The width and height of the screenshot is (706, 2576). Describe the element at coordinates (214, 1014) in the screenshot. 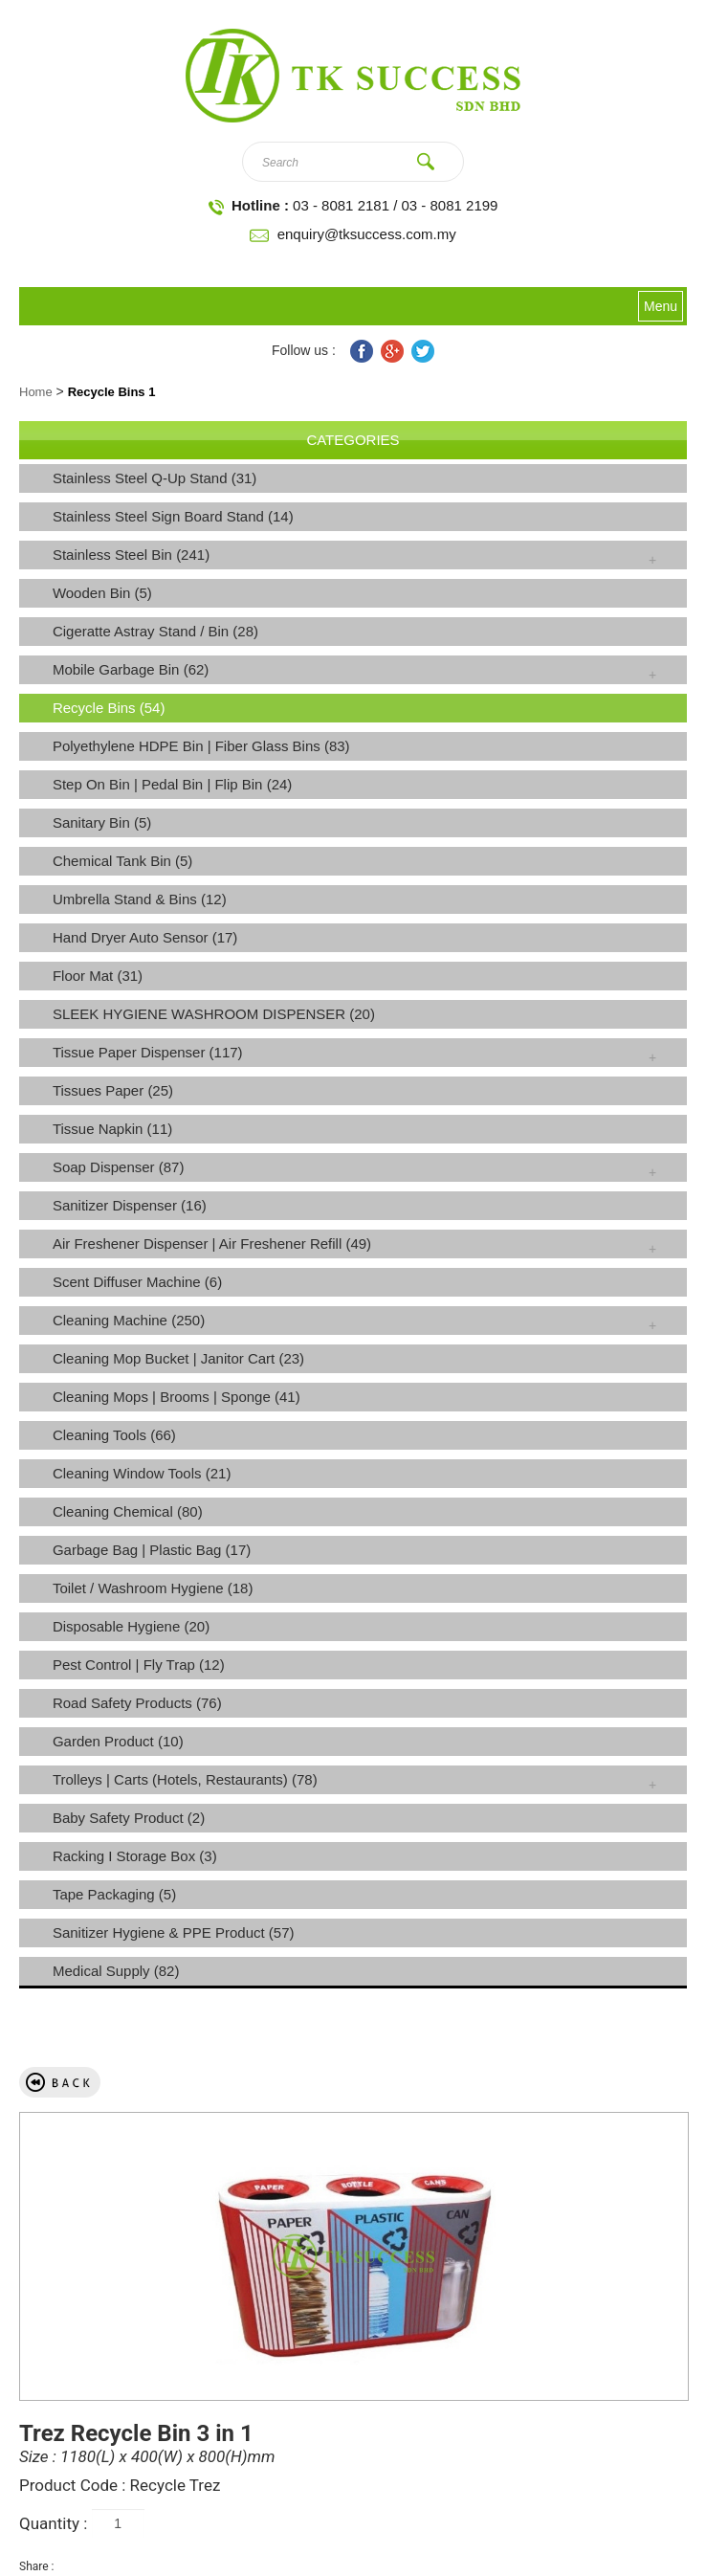

I see `SLEEK HYGIENE WASHROOM DISPENSER (20)` at that location.